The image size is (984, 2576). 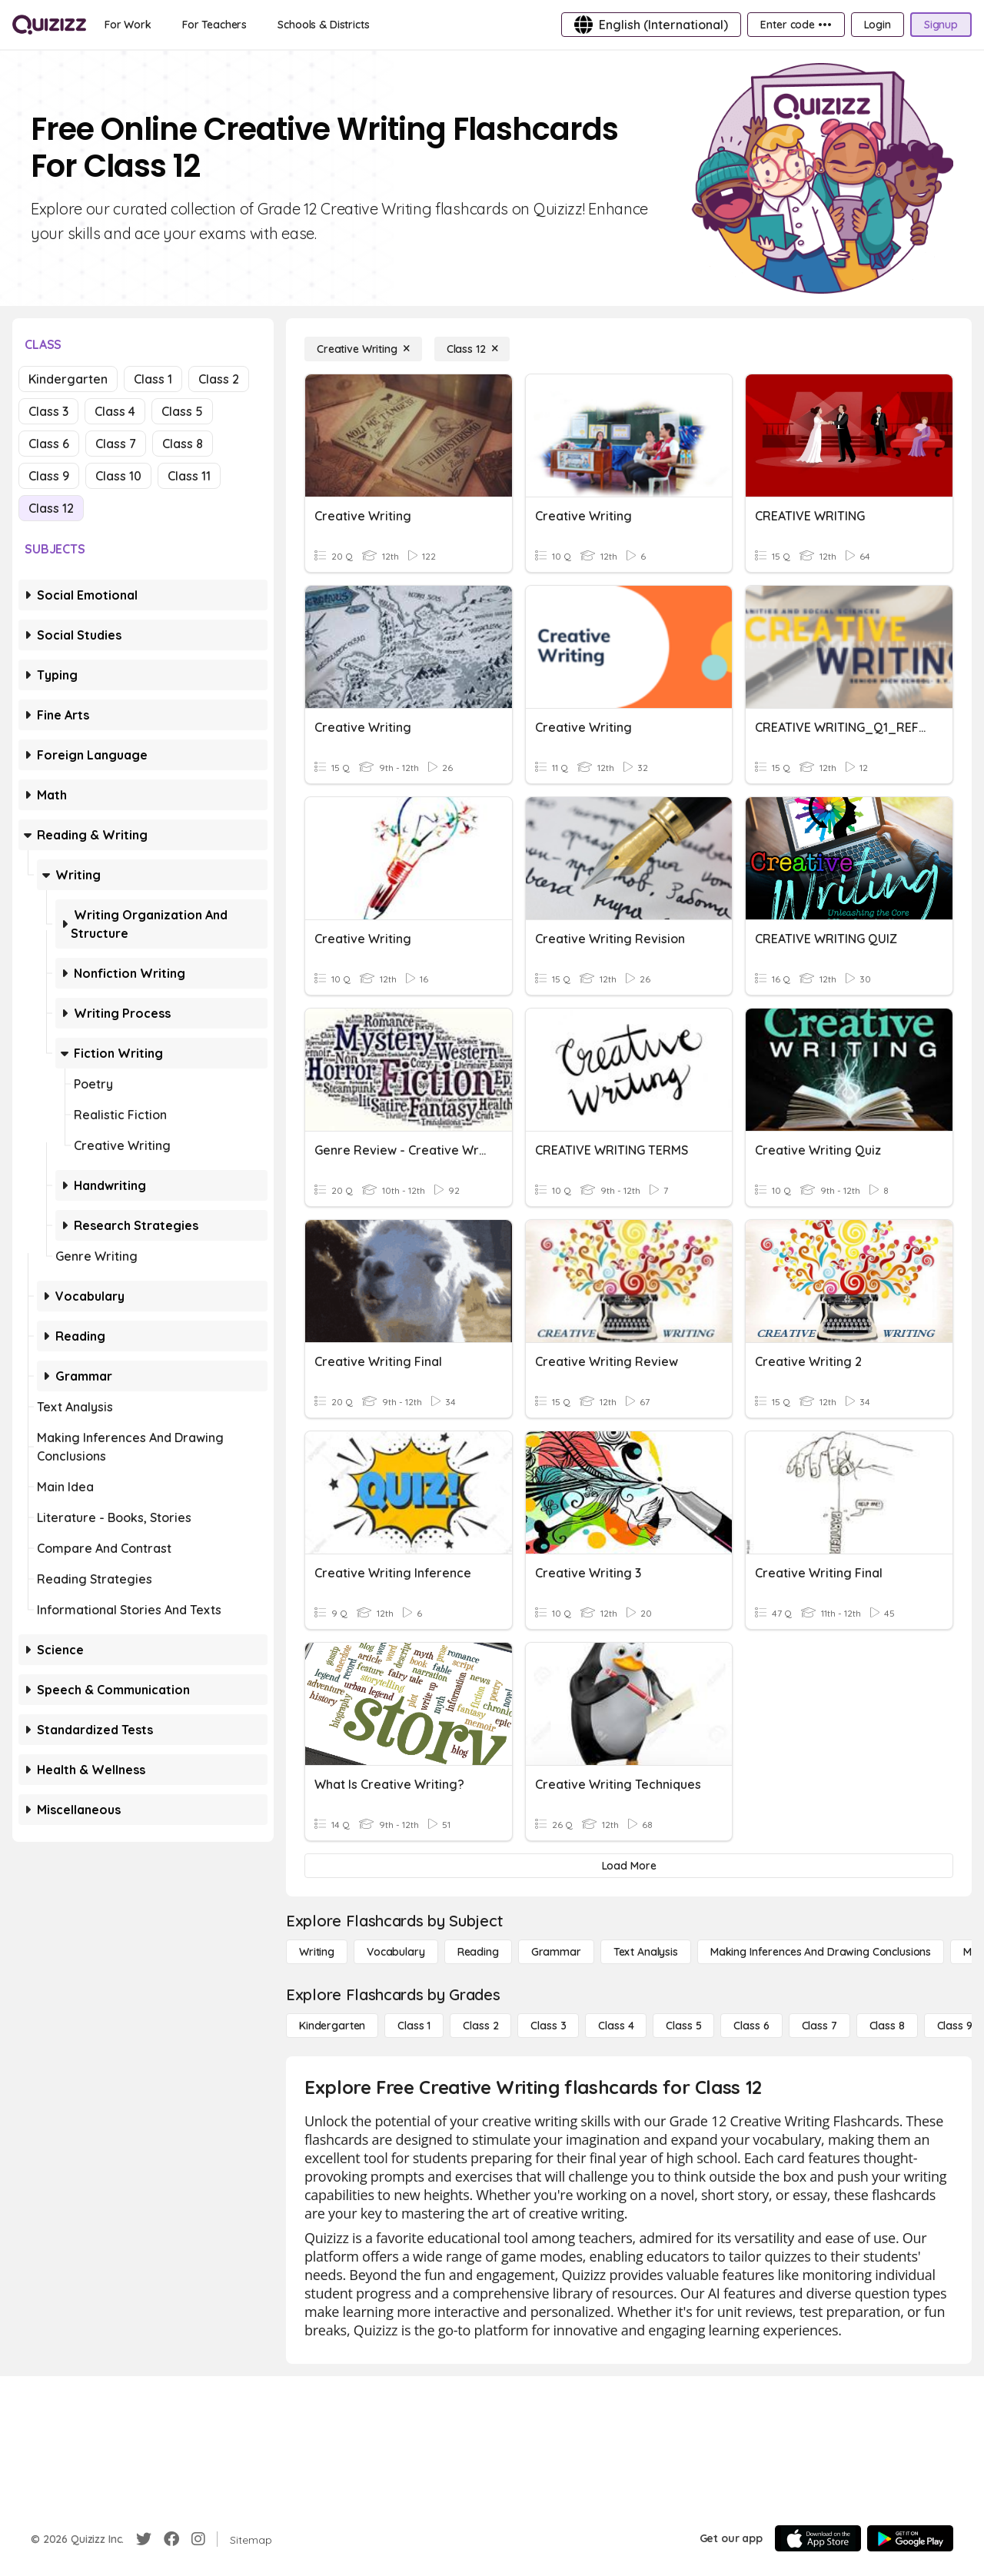 I want to click on Class 6, so click(x=48, y=443).